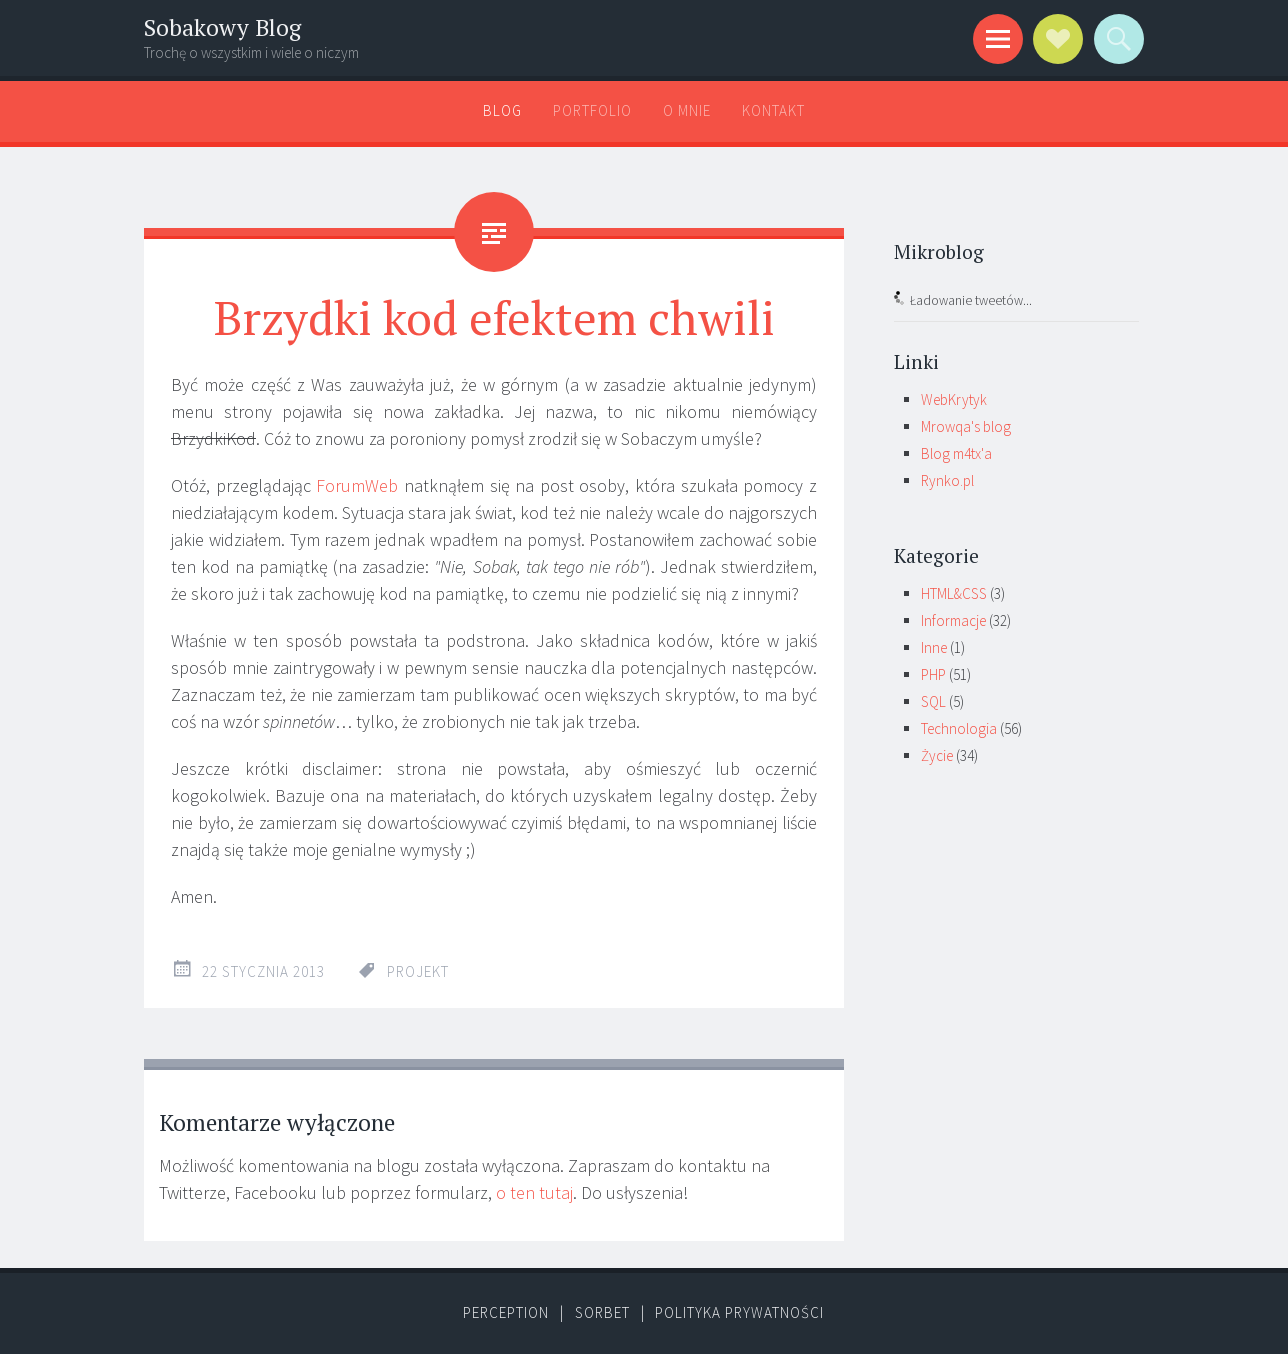 This screenshot has width=1288, height=1354. What do you see at coordinates (687, 110) in the screenshot?
I see `O mnie` at bounding box center [687, 110].